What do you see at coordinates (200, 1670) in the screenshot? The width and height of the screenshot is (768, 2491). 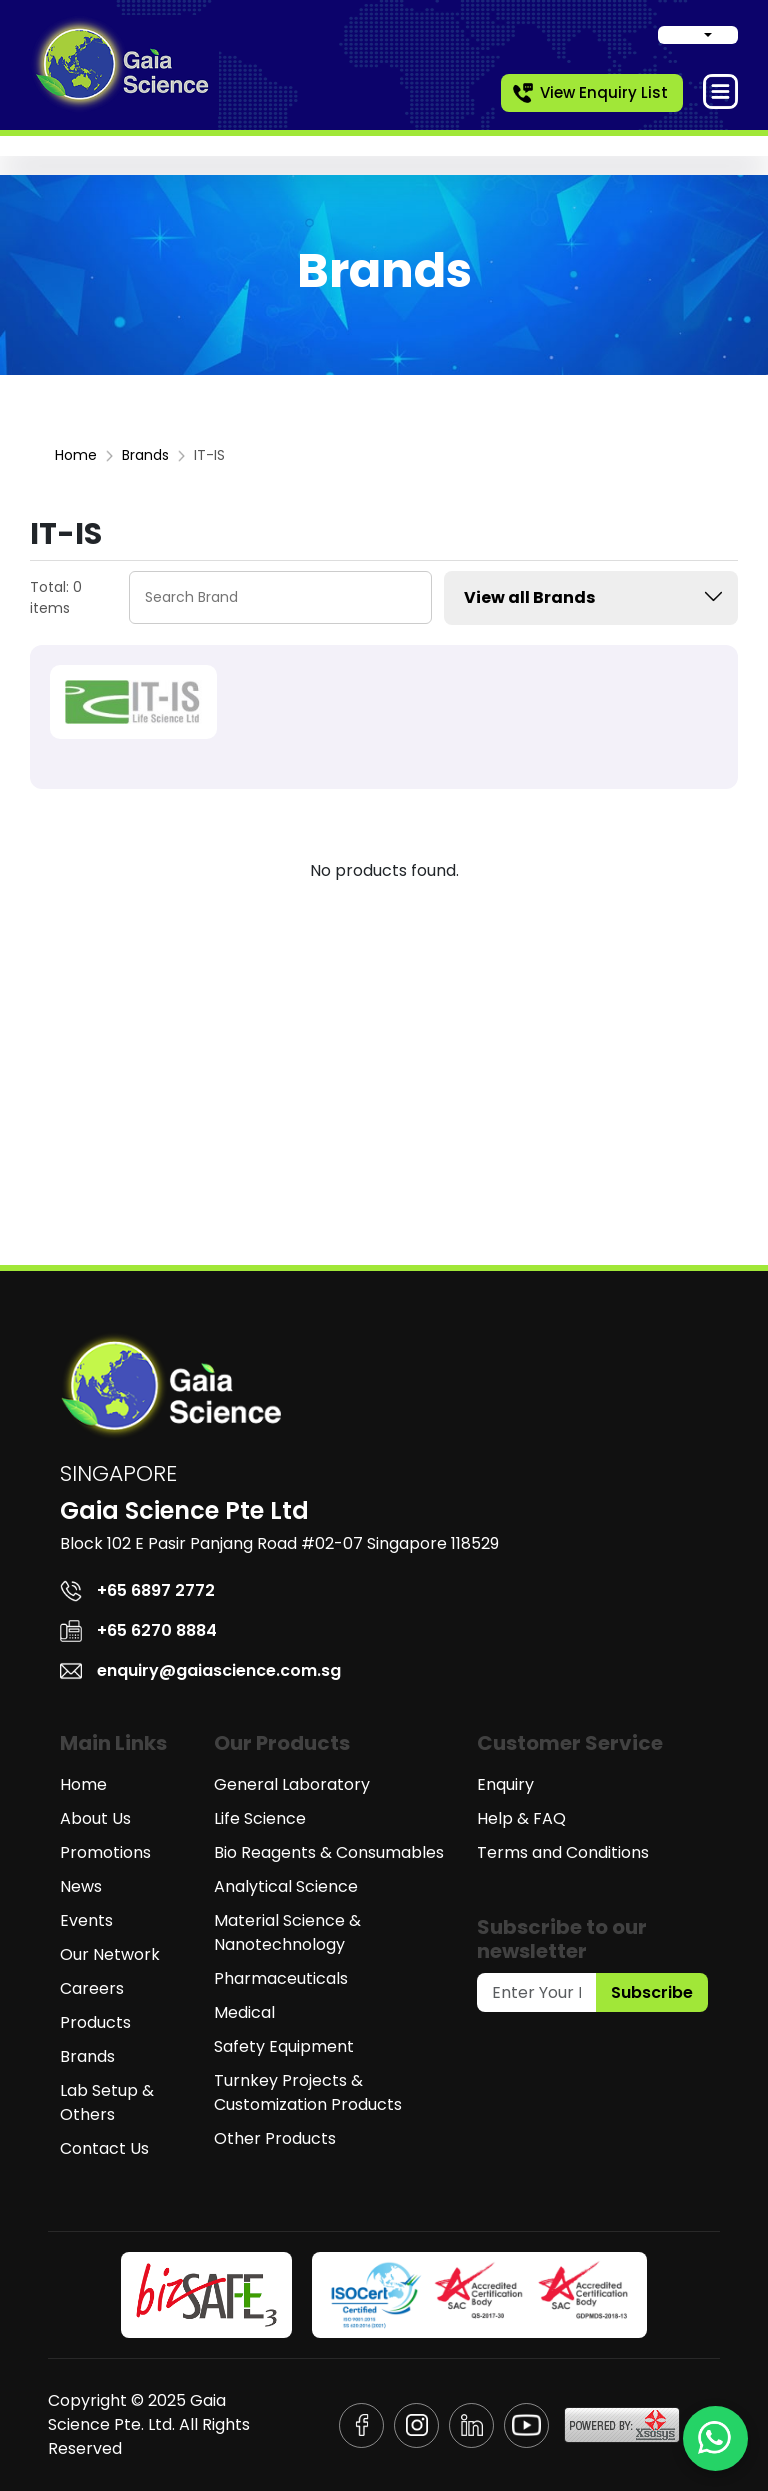 I see `enquiry@gaiascience.com.sg` at bounding box center [200, 1670].